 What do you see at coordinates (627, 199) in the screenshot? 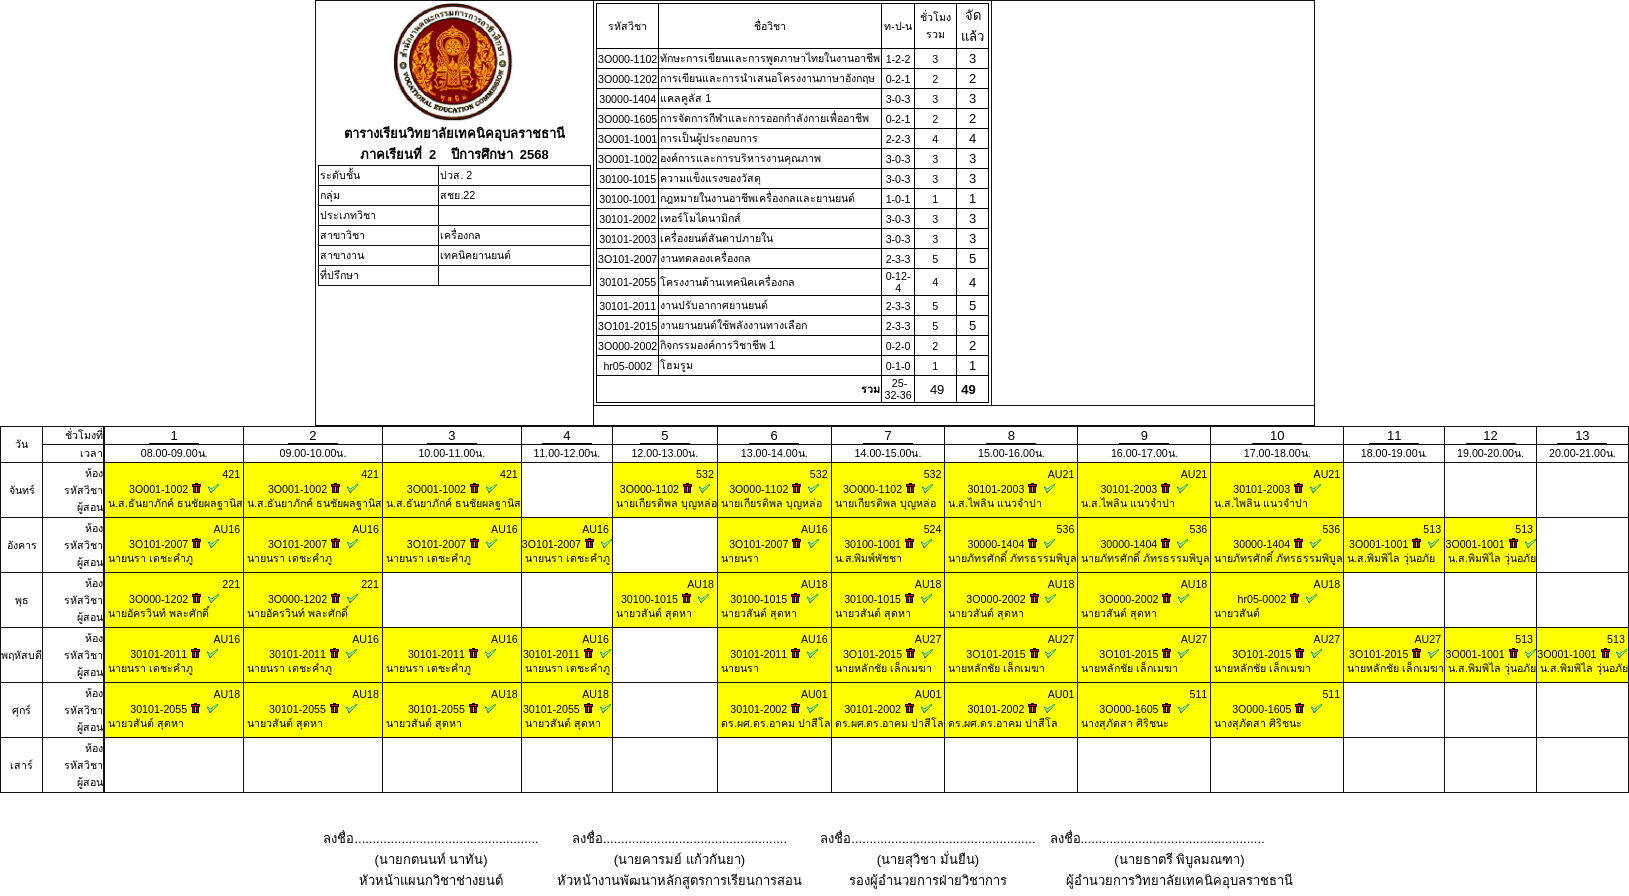
I see `30100-1001` at bounding box center [627, 199].